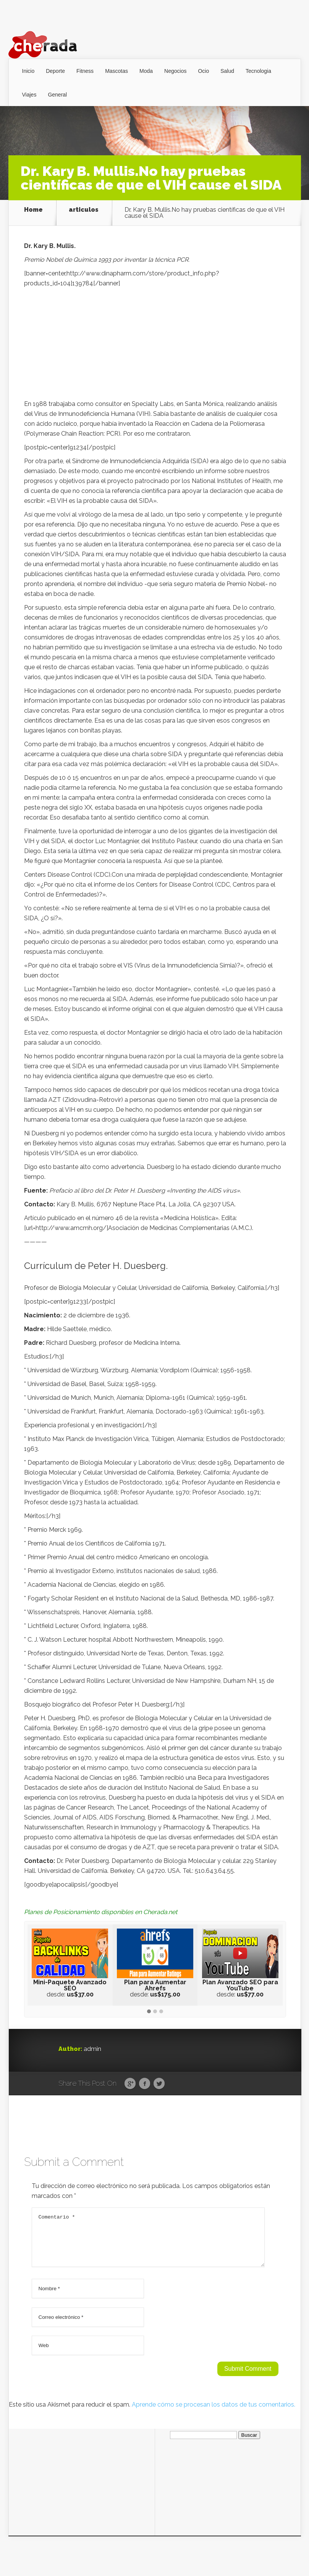 This screenshot has width=309, height=2576. Describe the element at coordinates (149, 2011) in the screenshot. I see `[button]` at that location.